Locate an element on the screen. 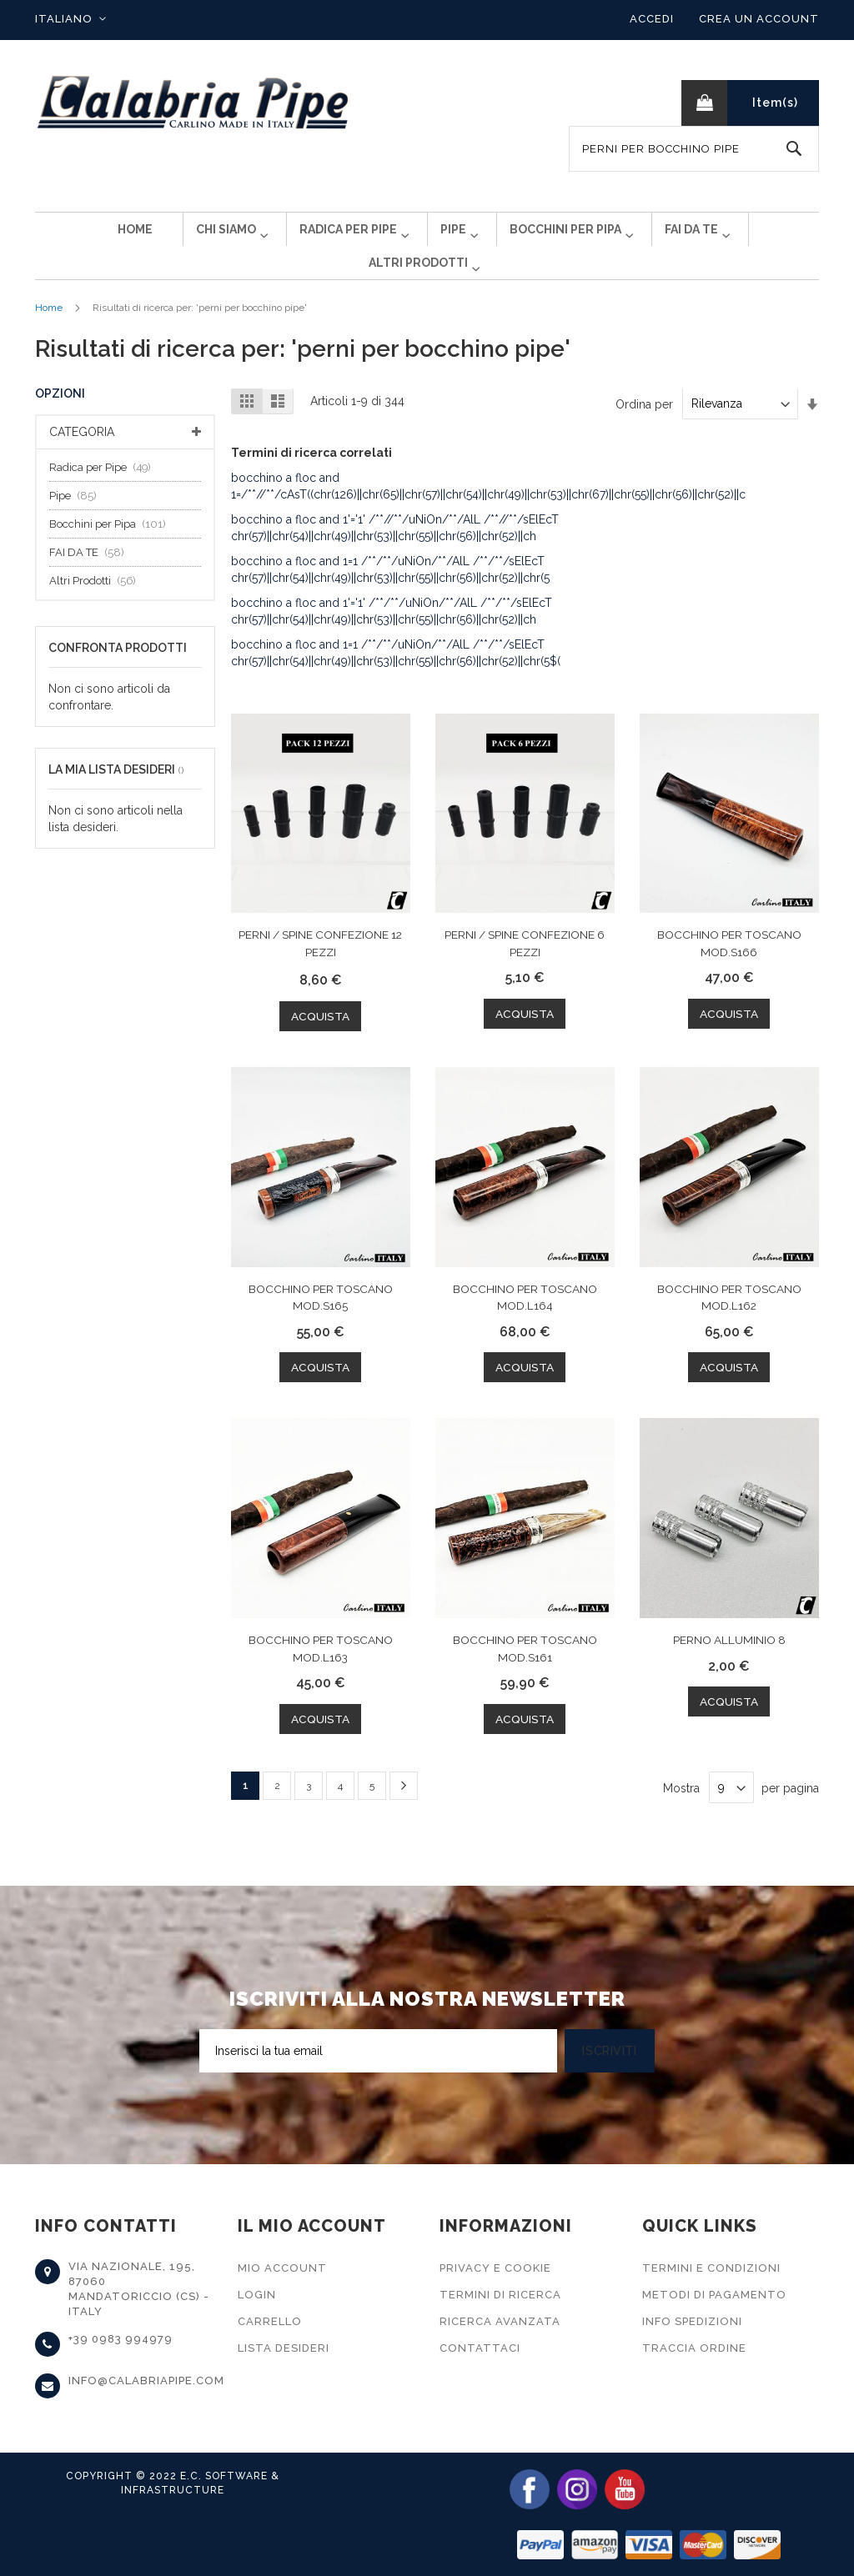  PERNO ALLUMINIO 8 is located at coordinates (729, 1665).